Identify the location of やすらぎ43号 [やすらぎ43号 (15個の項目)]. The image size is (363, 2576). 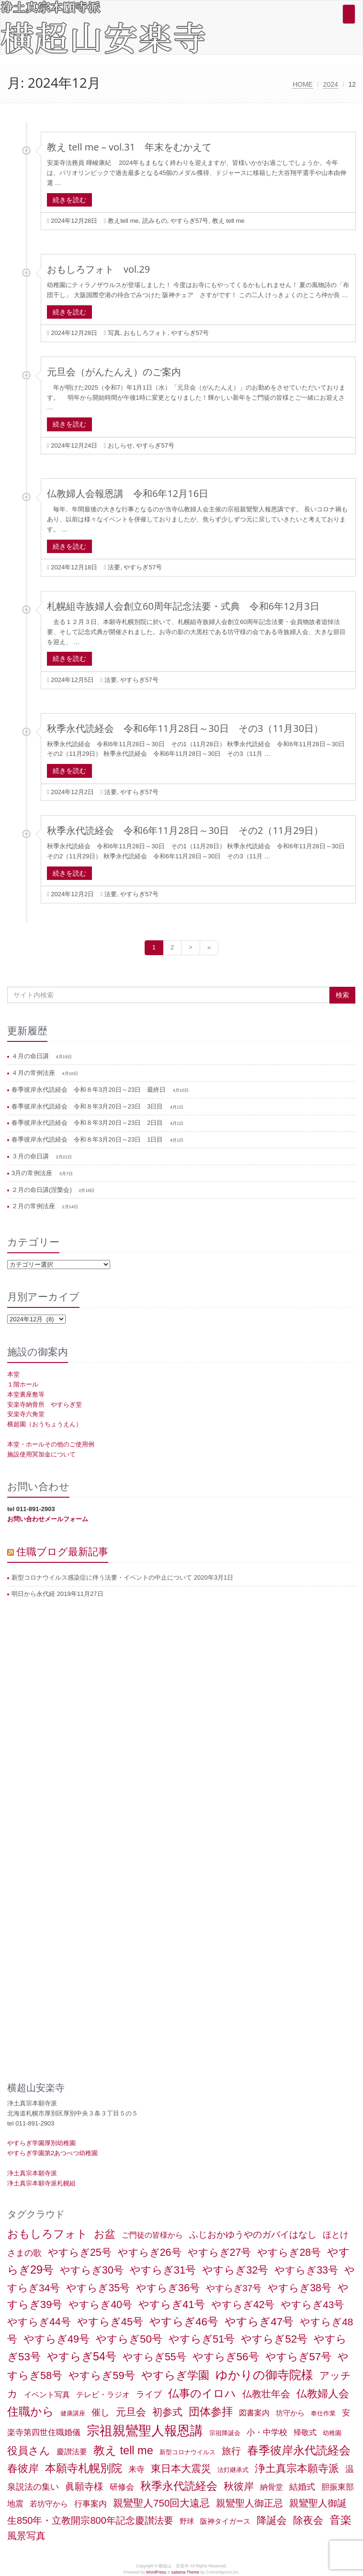
(312, 2304).